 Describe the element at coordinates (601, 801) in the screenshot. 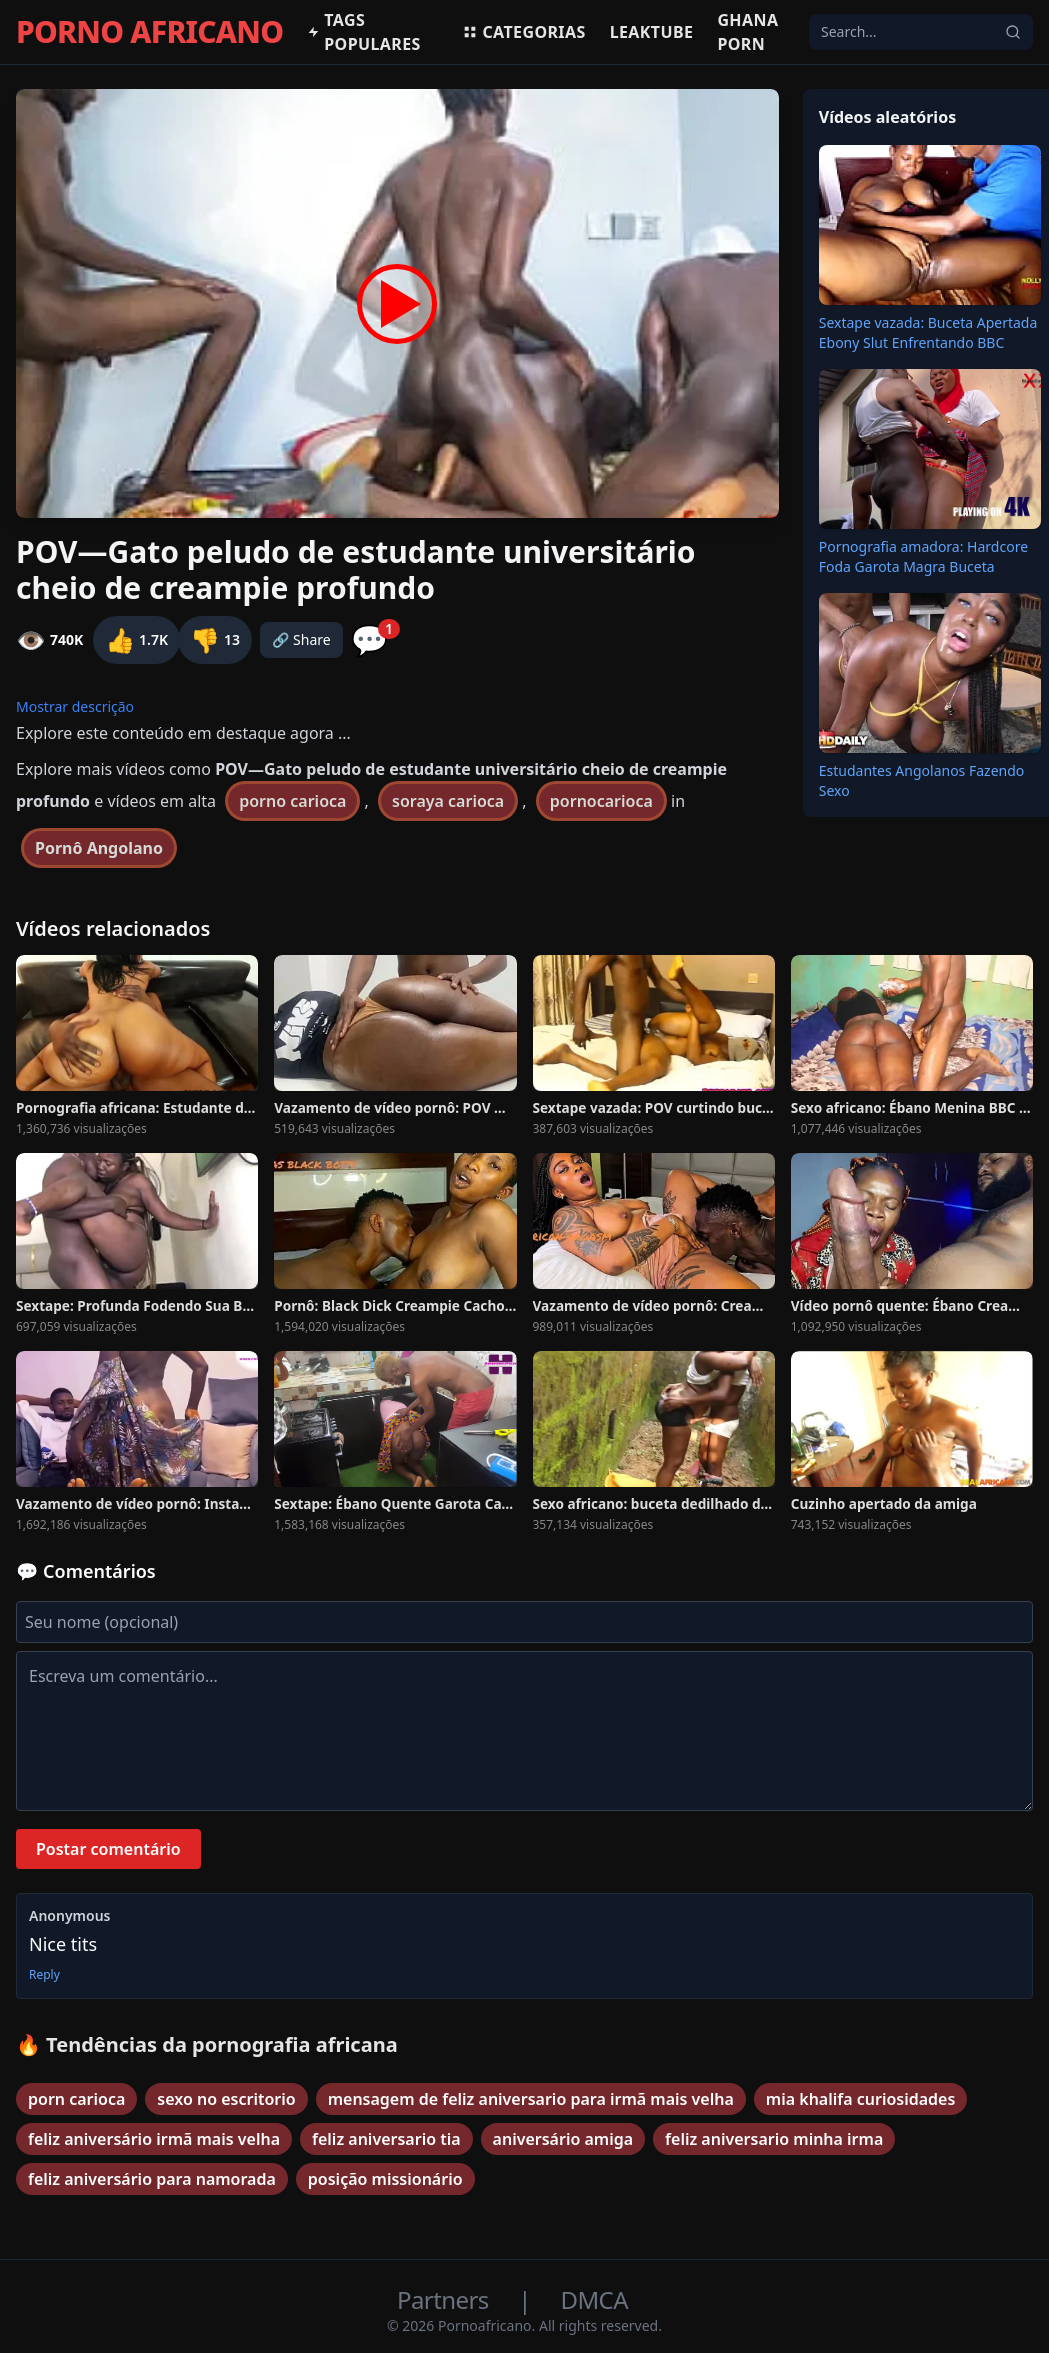

I see `pornocarioca` at that location.